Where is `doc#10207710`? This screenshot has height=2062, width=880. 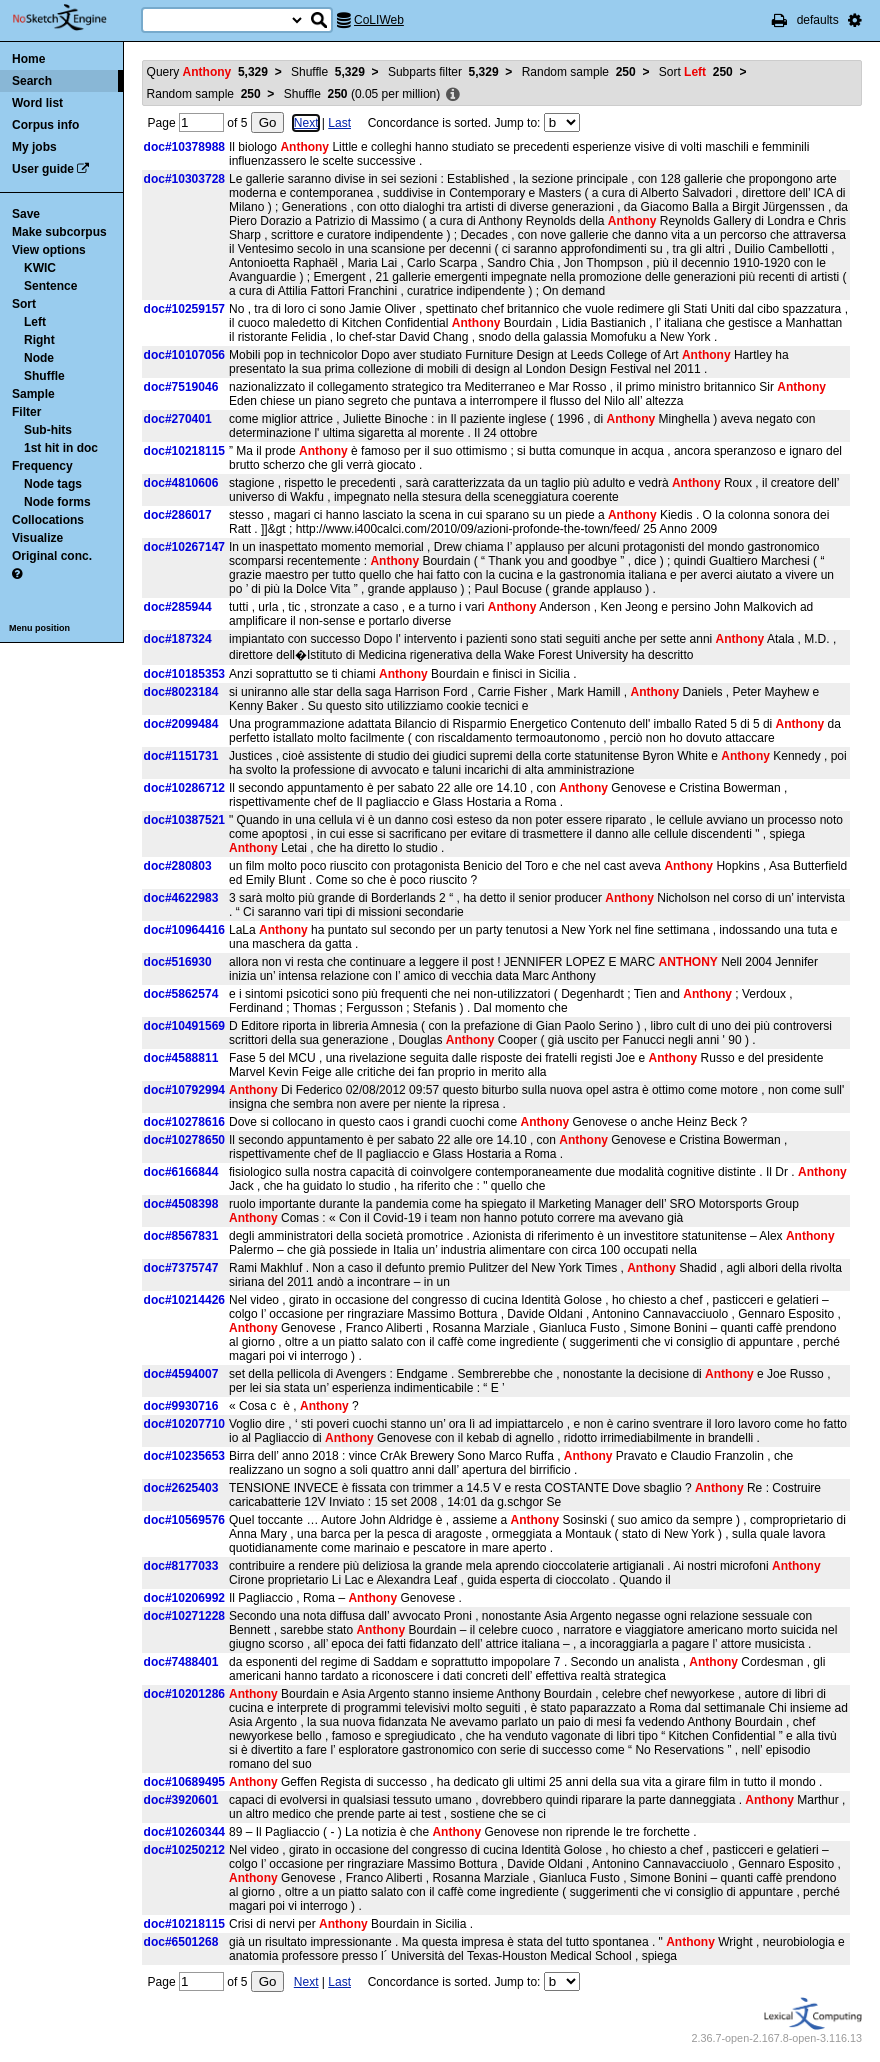 doc#10207710 is located at coordinates (184, 1424).